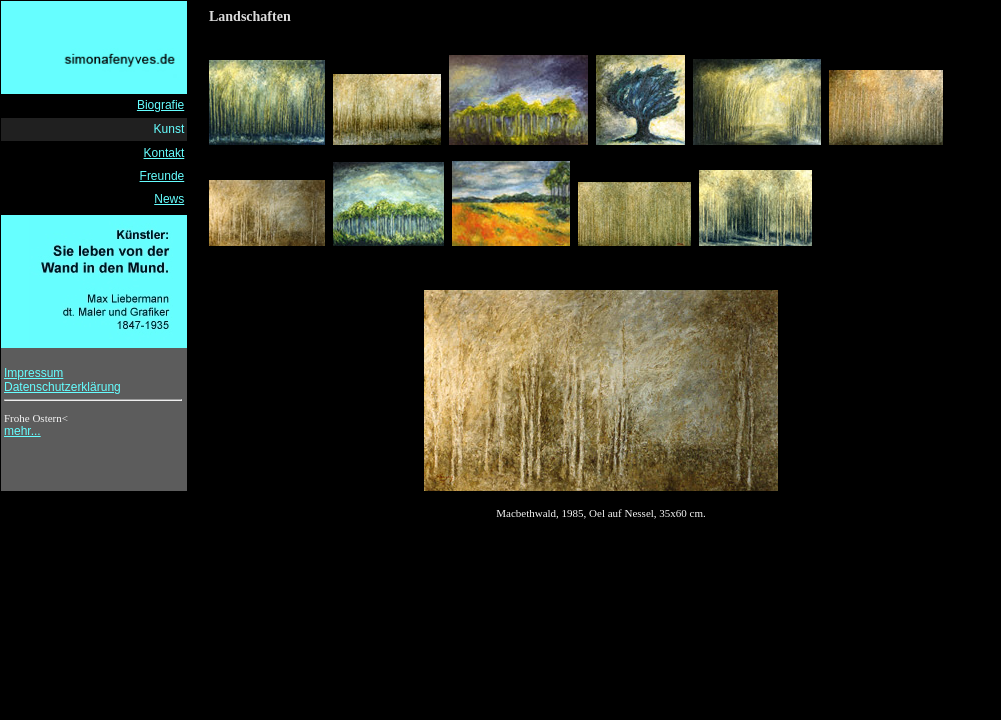 The height and width of the screenshot is (720, 1001). Describe the element at coordinates (169, 129) in the screenshot. I see `Kunst` at that location.